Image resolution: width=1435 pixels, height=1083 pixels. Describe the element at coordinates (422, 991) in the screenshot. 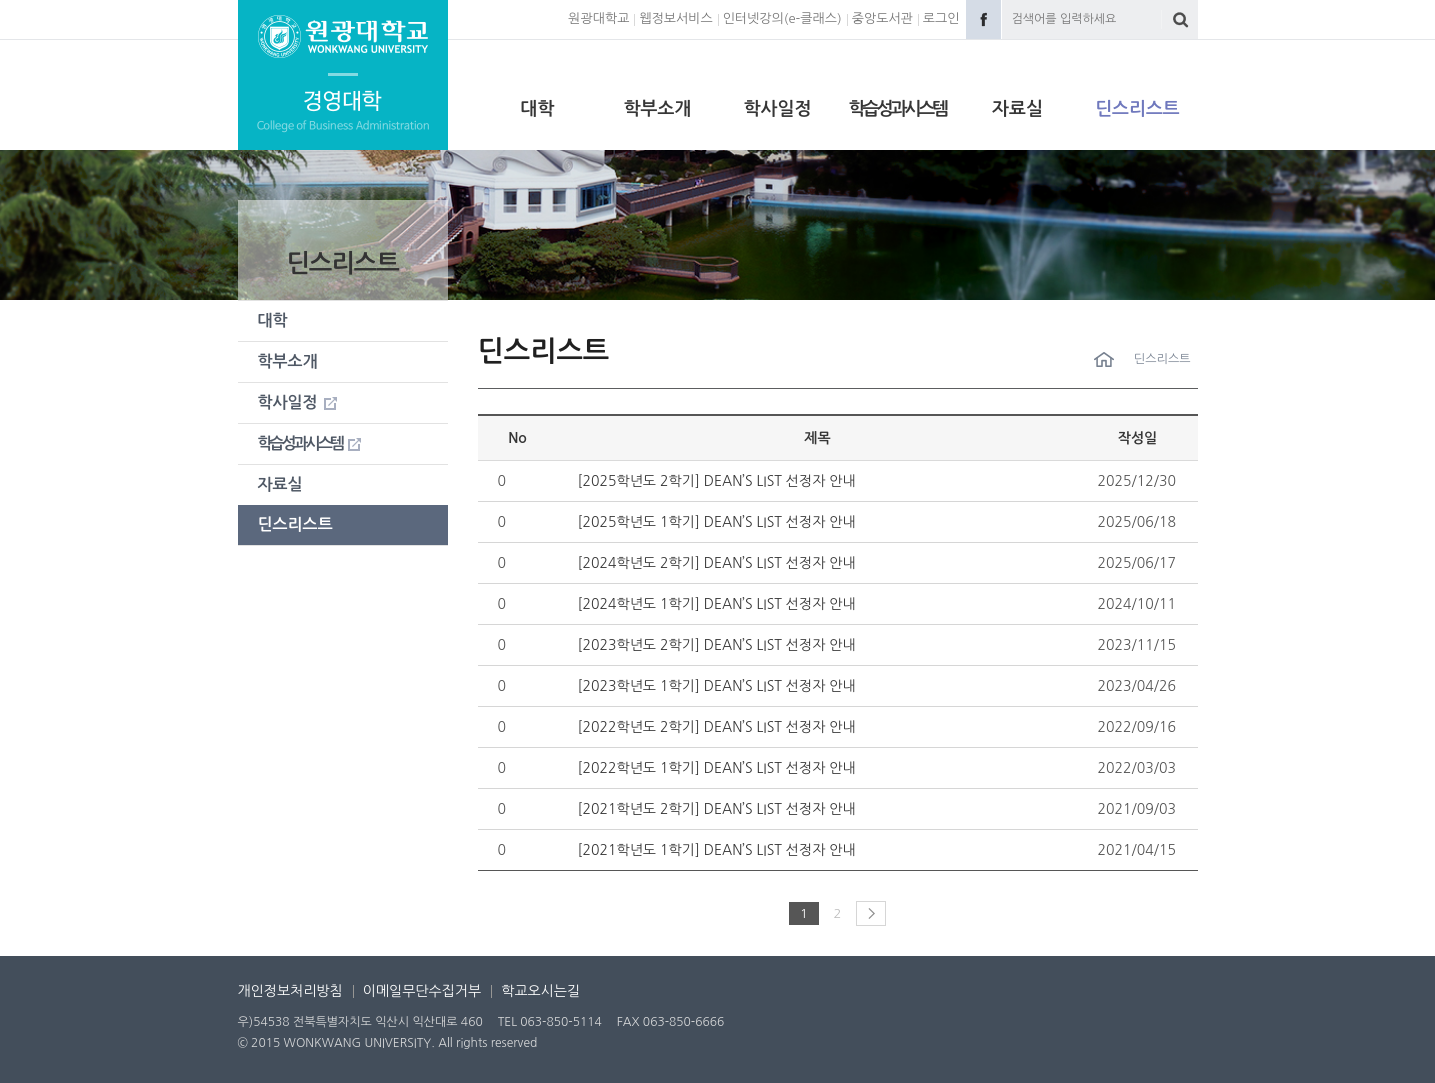

I see `이메일무단수집거부` at that location.